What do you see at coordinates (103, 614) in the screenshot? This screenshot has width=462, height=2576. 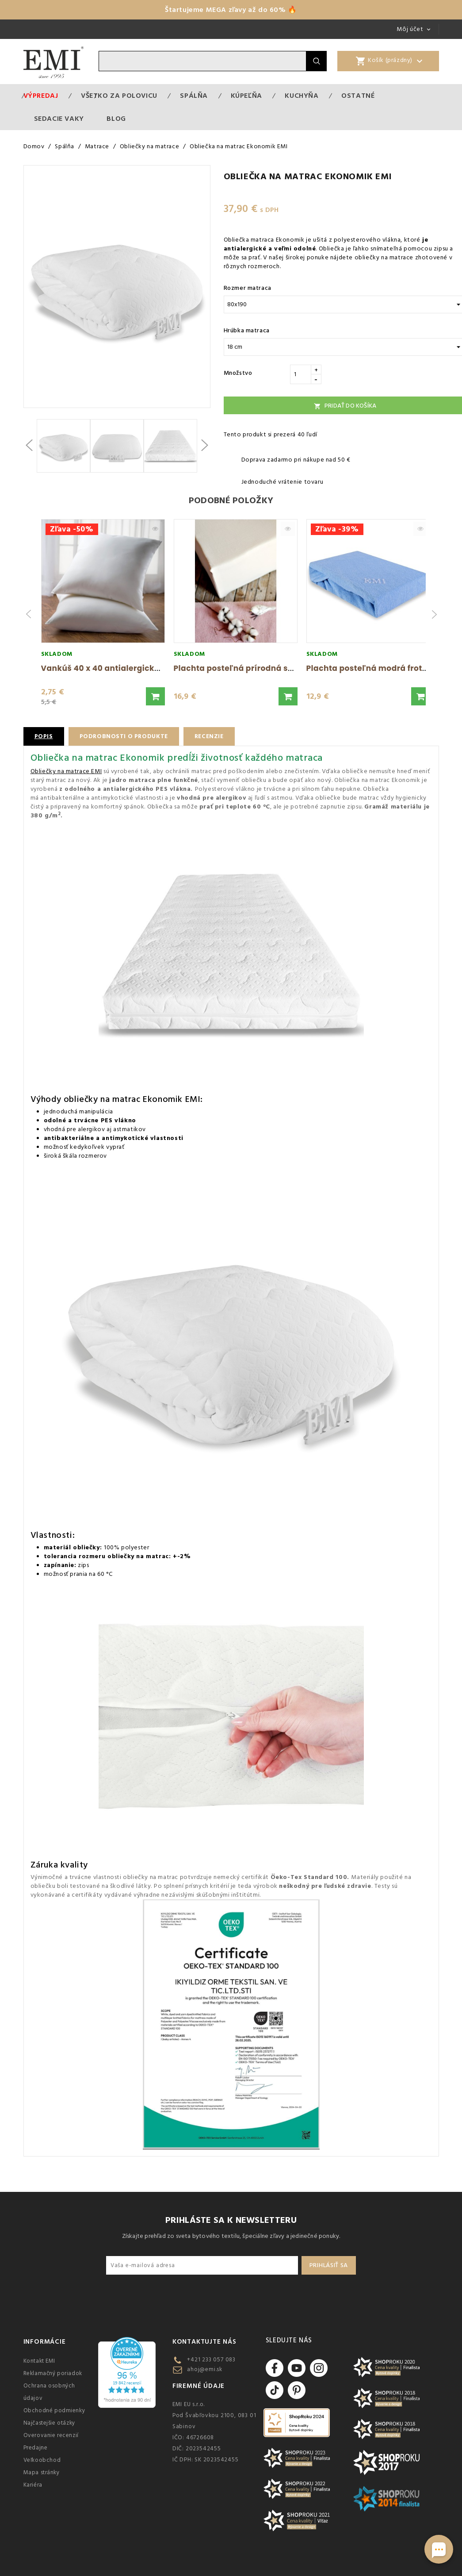 I see `[group]` at bounding box center [103, 614].